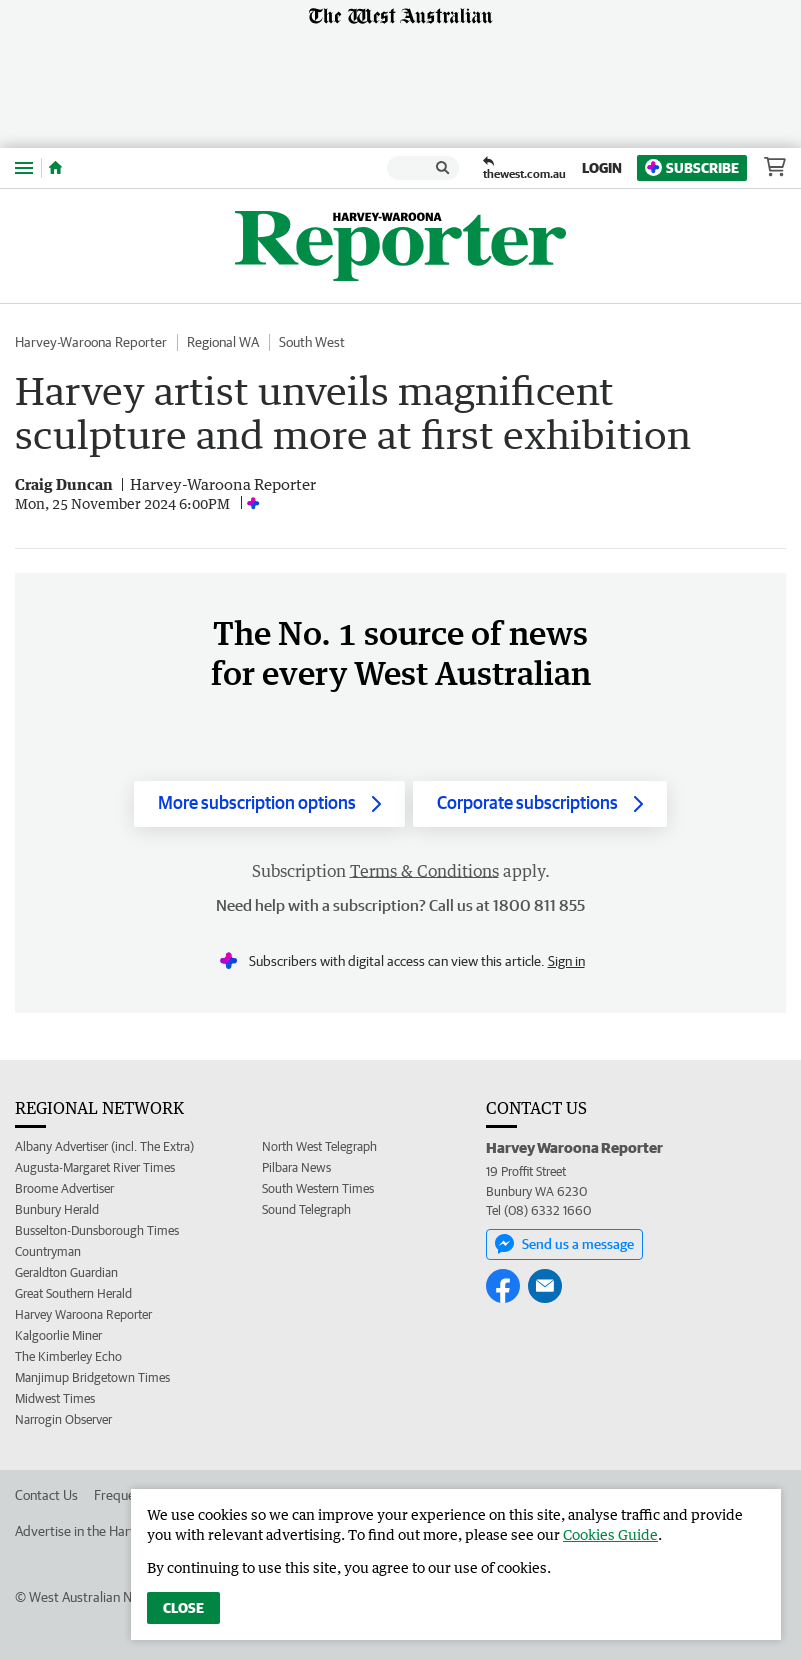 This screenshot has width=801, height=1660. Describe the element at coordinates (73, 1293) in the screenshot. I see `Great Southern Herald` at that location.